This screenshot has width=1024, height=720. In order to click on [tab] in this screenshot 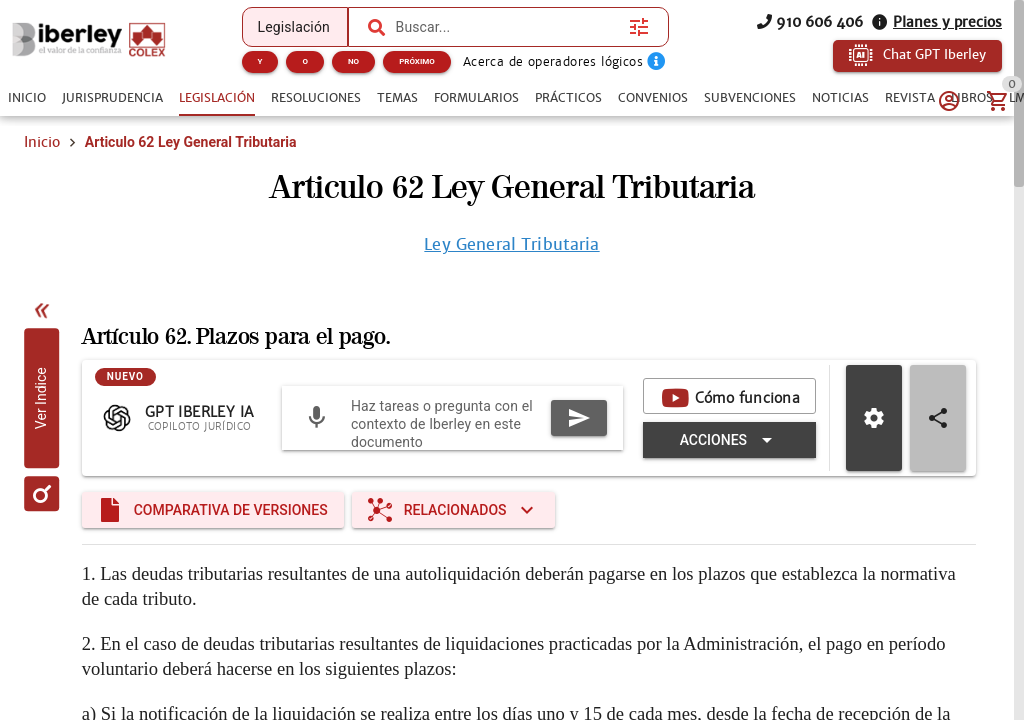, I will do `click(27, 98)`.